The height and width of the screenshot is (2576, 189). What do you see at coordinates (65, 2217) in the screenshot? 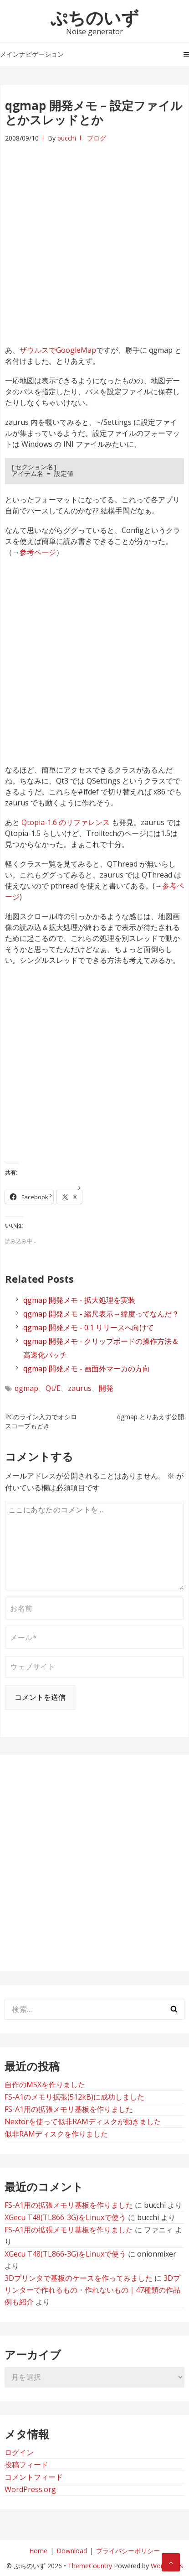
I see `XGecu T48(TL866-3G)をLinuxで使う` at bounding box center [65, 2217].